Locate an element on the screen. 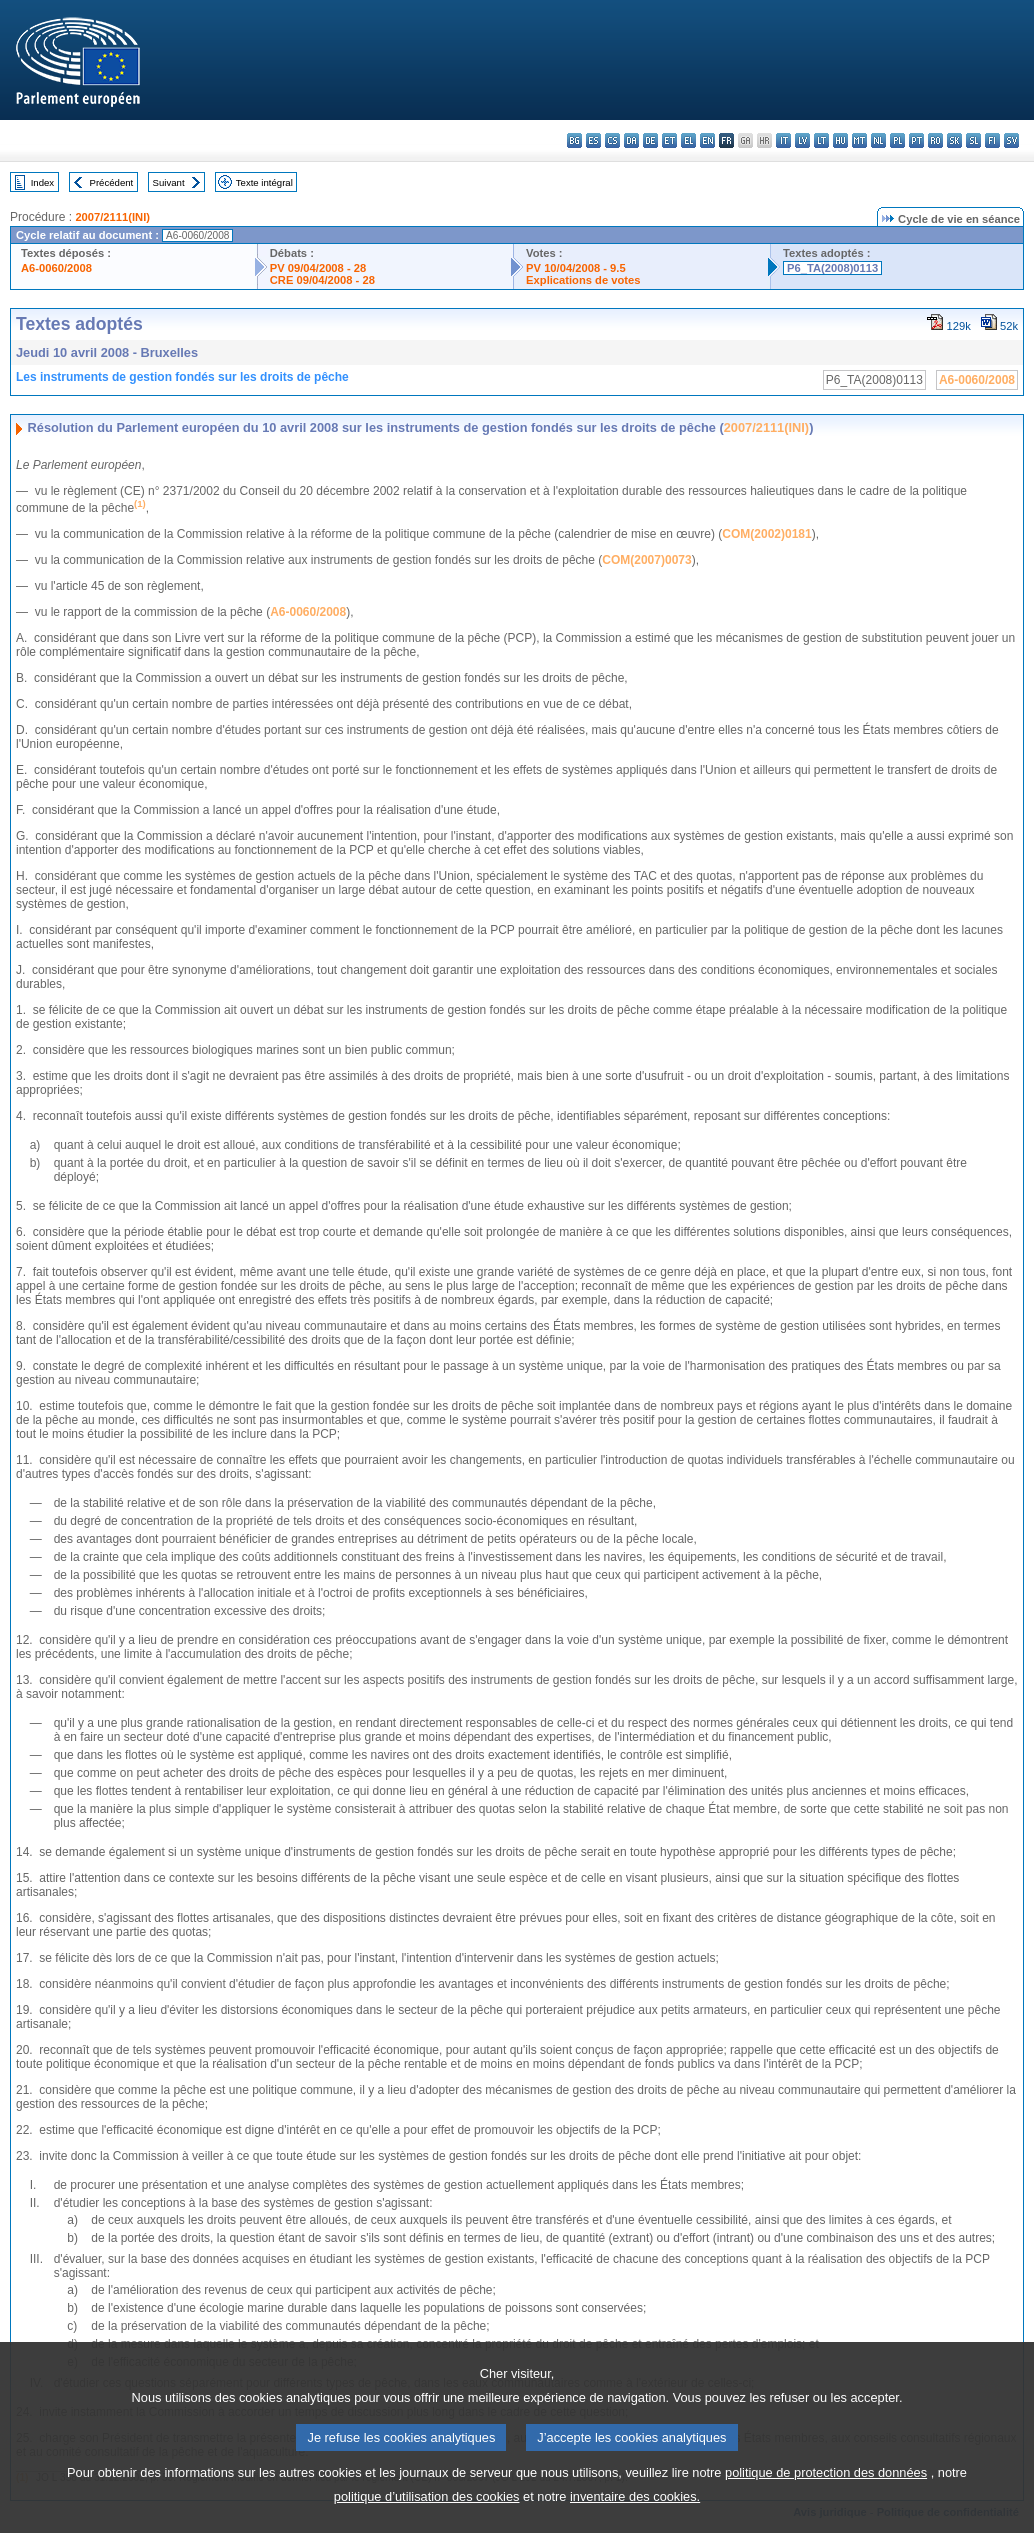  politique d’utilisation des cookies is located at coordinates (427, 2518).